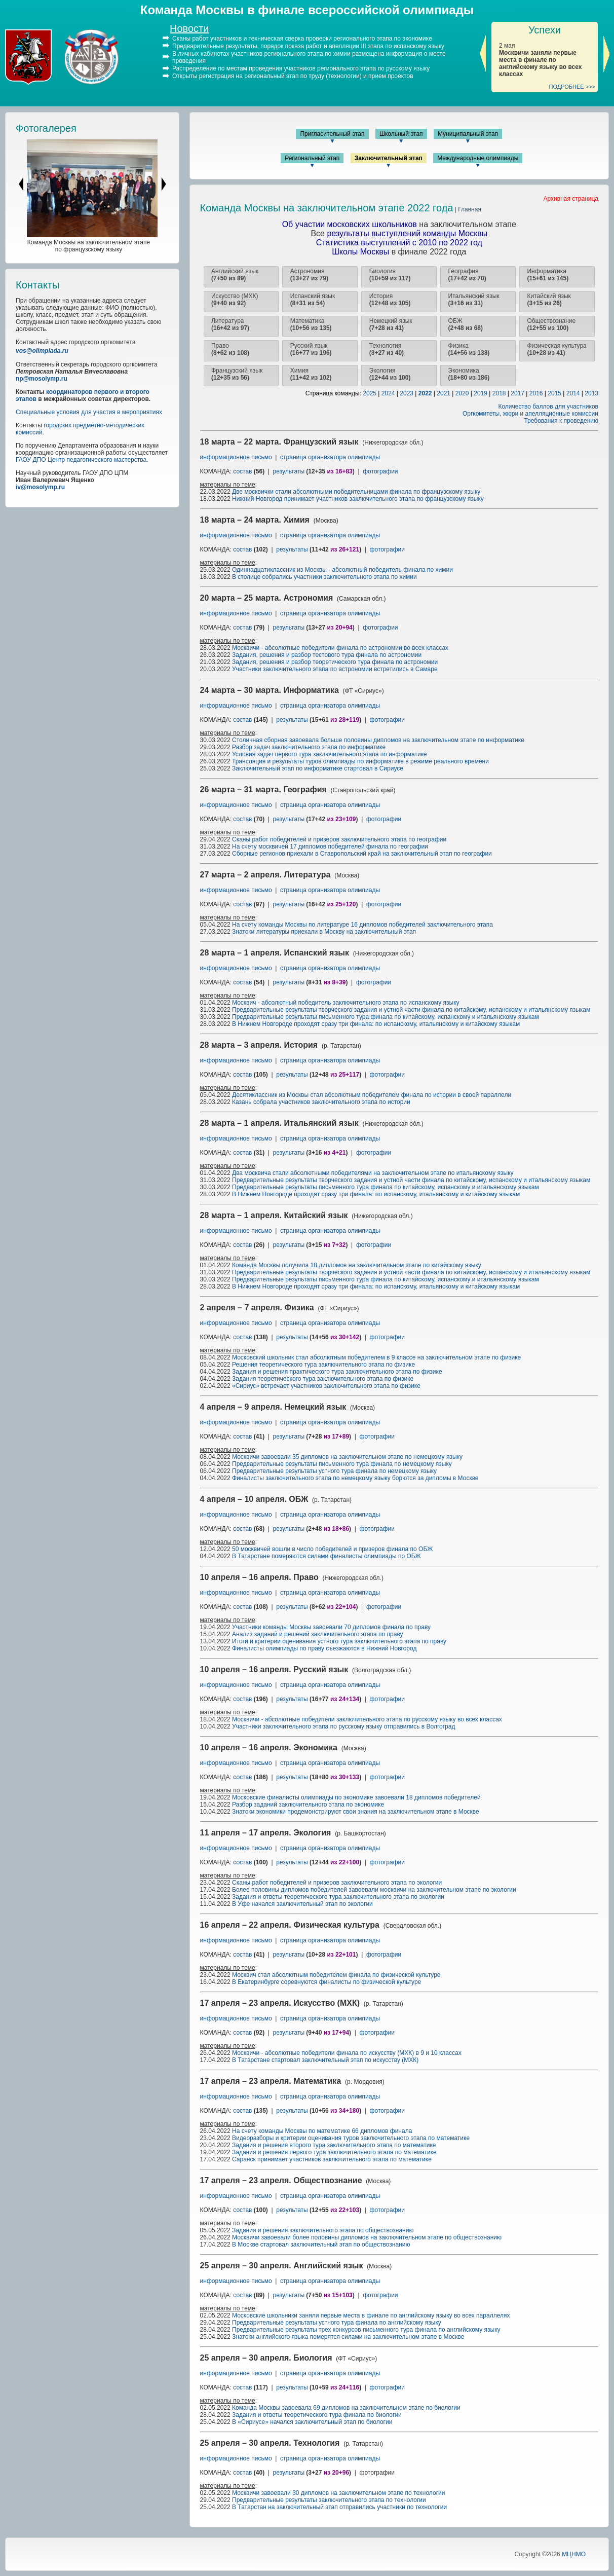 This screenshot has height=2576, width=614. What do you see at coordinates (338, 1896) in the screenshot?
I see `Задания и ответы теоретического тура заключительного этапа по экологии` at bounding box center [338, 1896].